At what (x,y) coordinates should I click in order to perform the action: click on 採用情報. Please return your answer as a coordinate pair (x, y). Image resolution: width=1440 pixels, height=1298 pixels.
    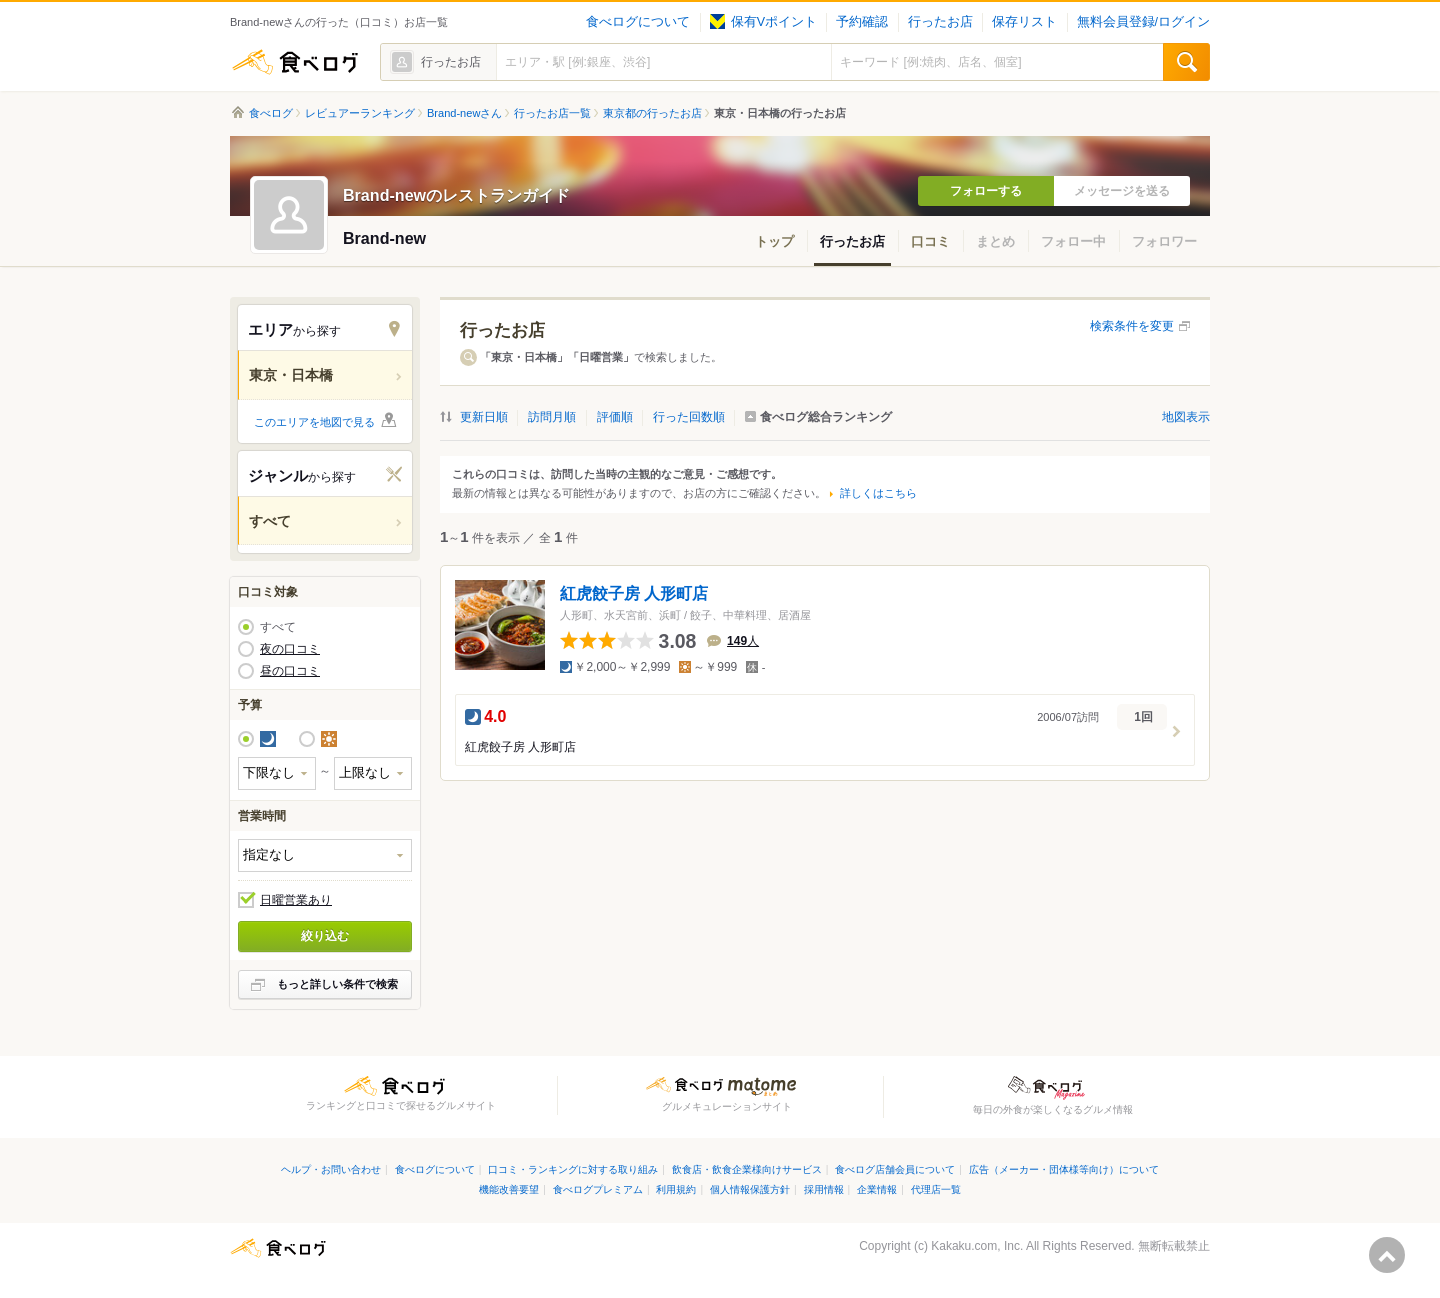
    Looking at the image, I should click on (824, 1189).